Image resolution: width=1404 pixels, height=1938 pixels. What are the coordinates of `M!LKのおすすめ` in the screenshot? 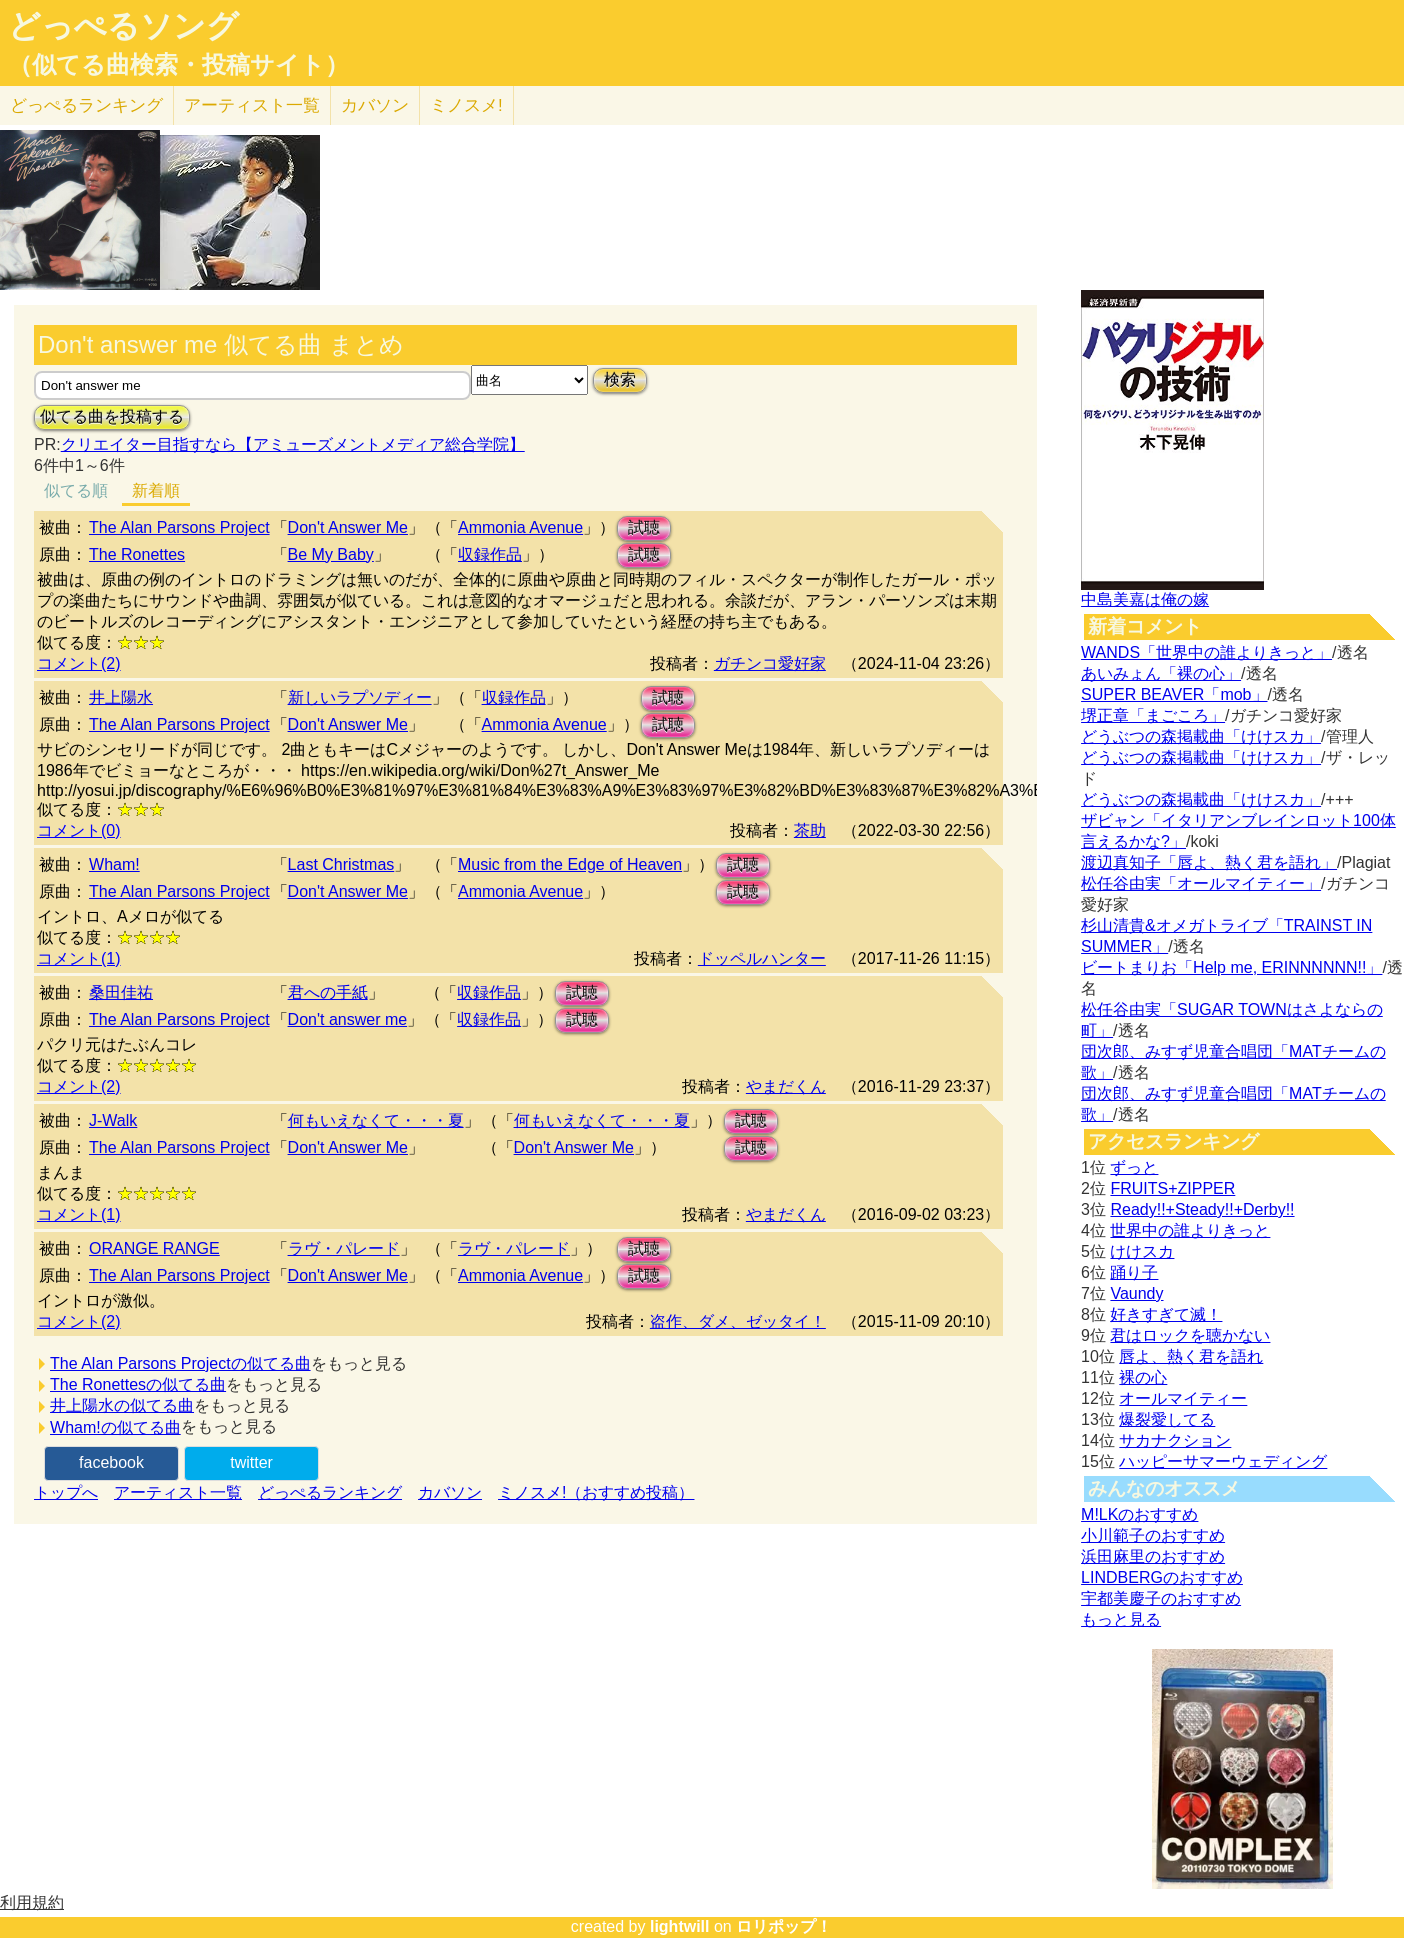 It's located at (1139, 1514).